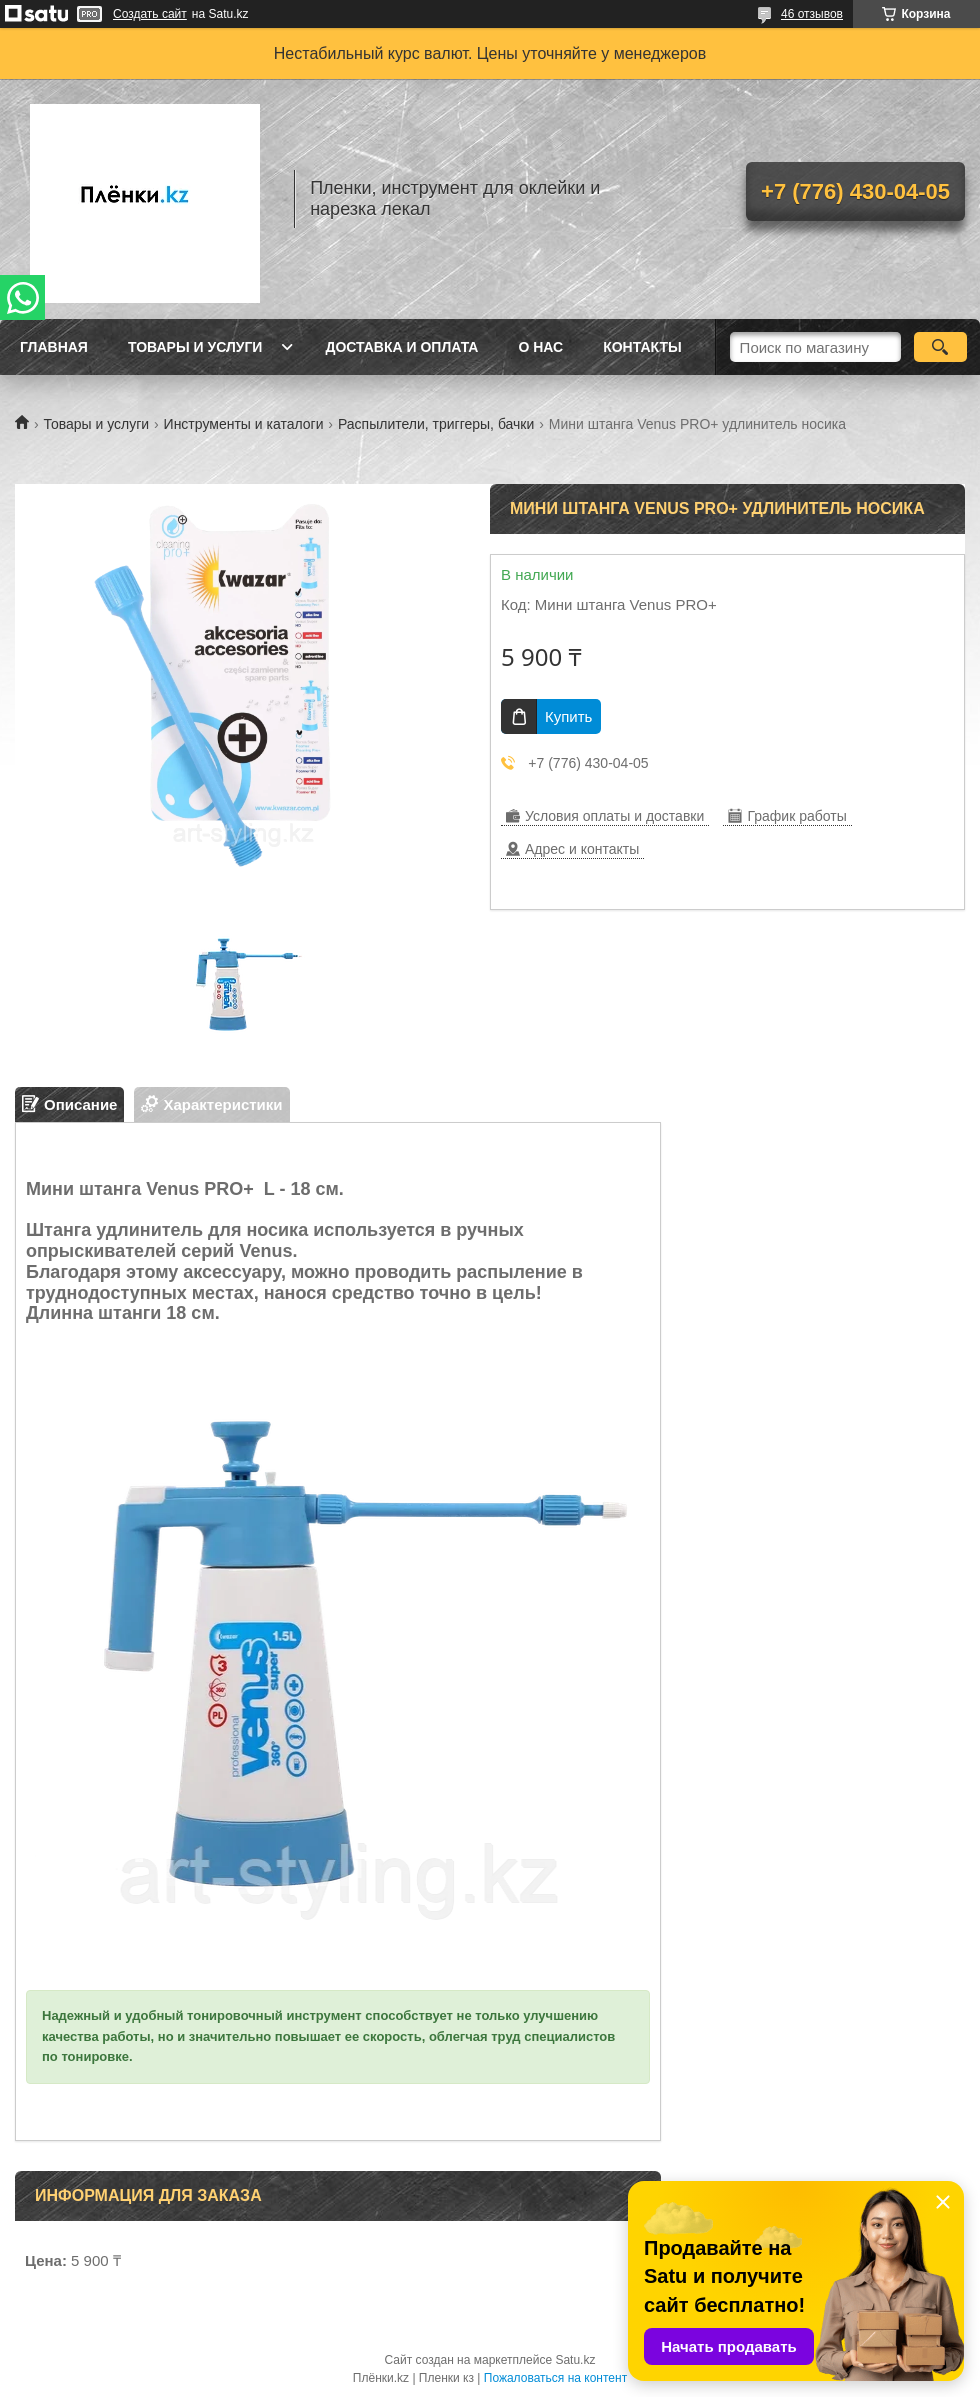  What do you see at coordinates (568, 716) in the screenshot?
I see `Купить` at bounding box center [568, 716].